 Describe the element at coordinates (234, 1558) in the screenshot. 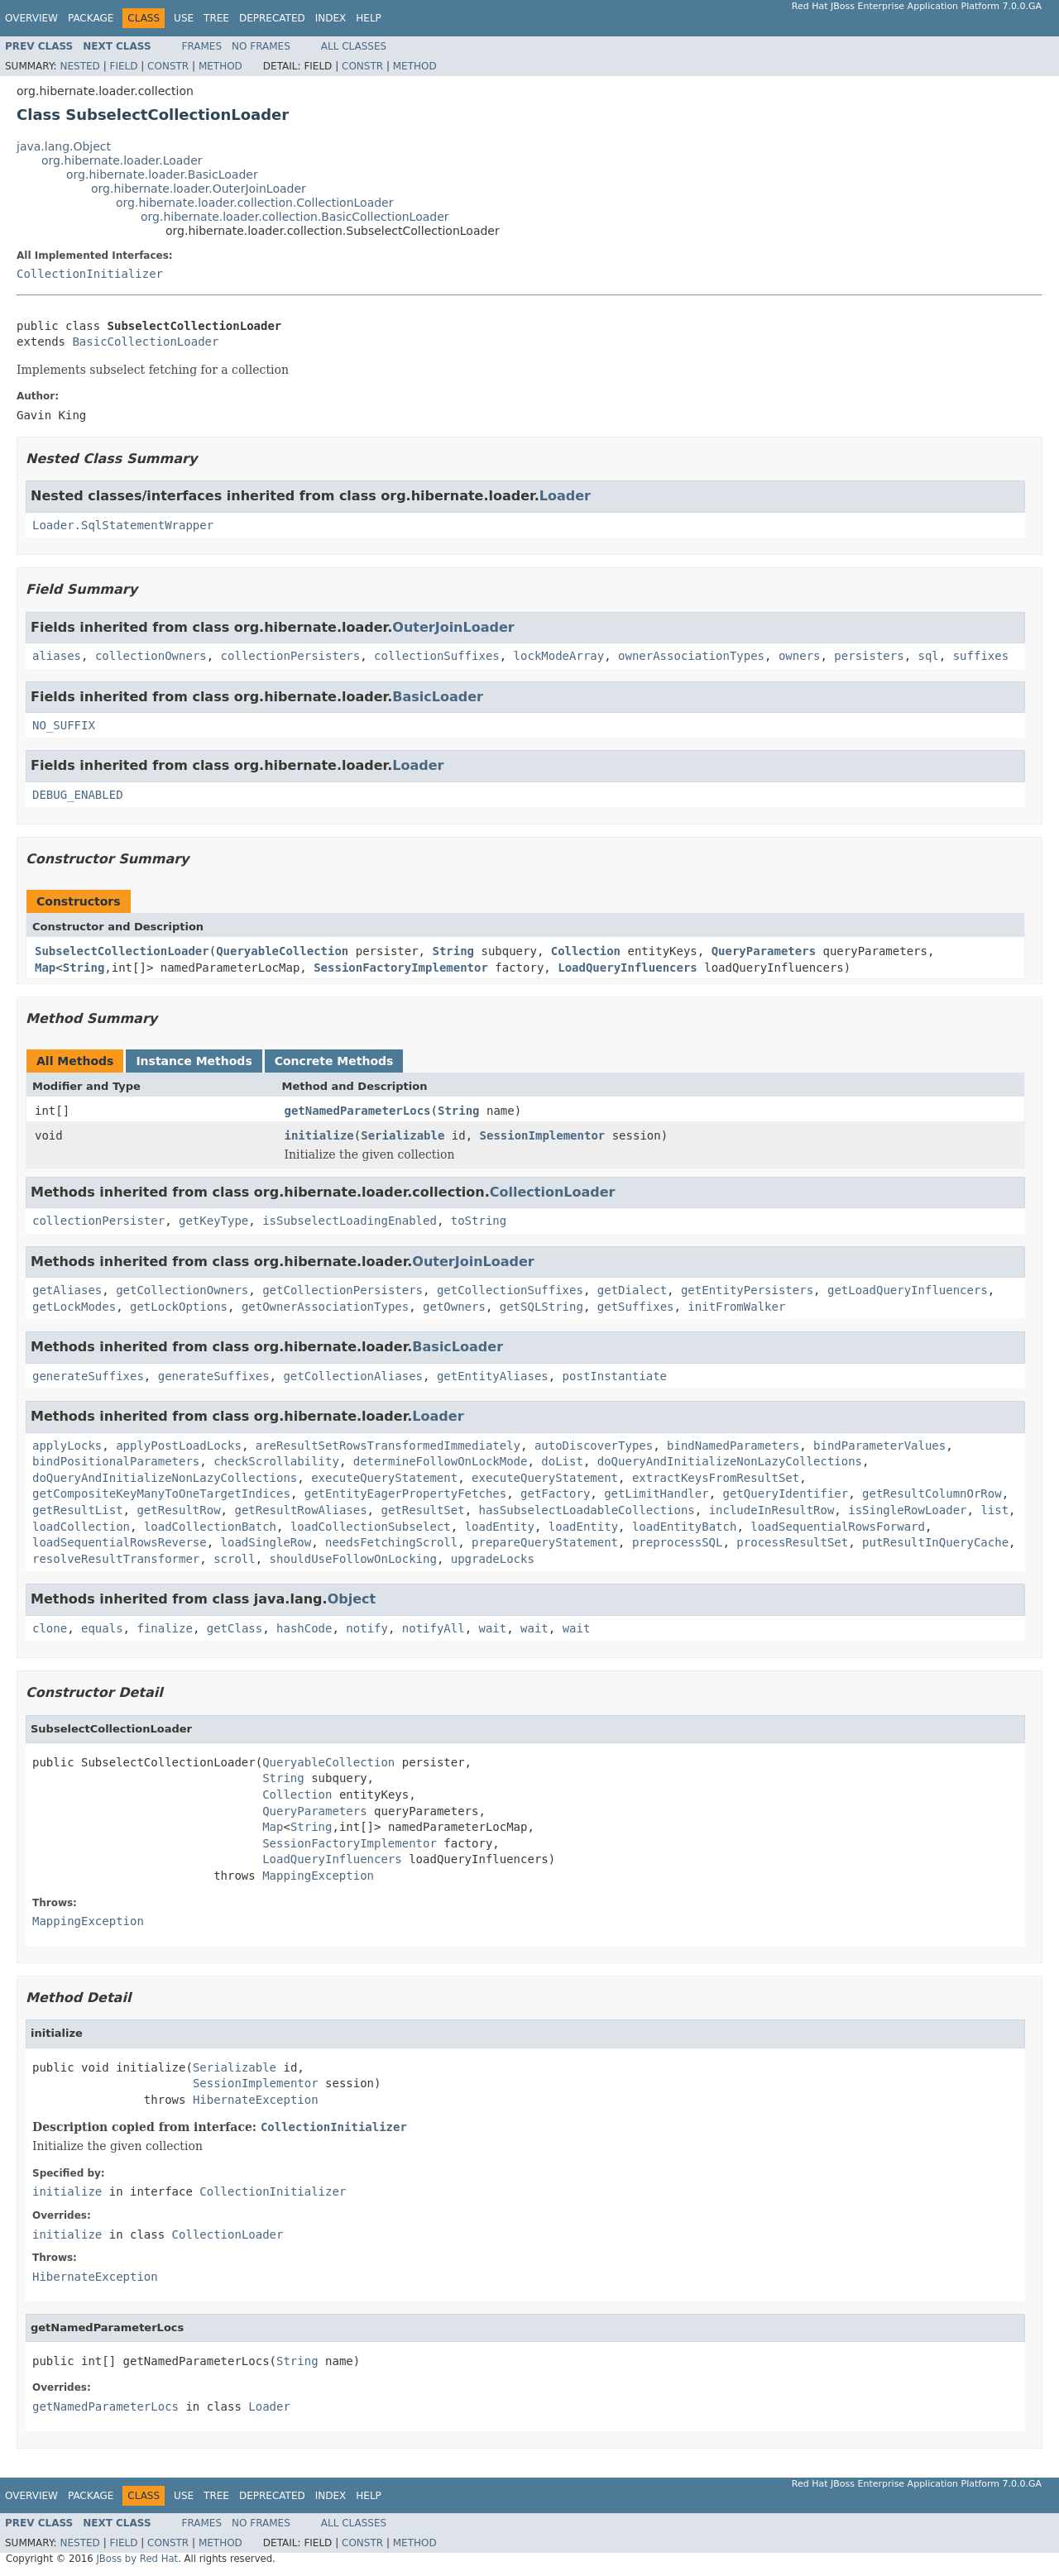

I see `scroll` at that location.